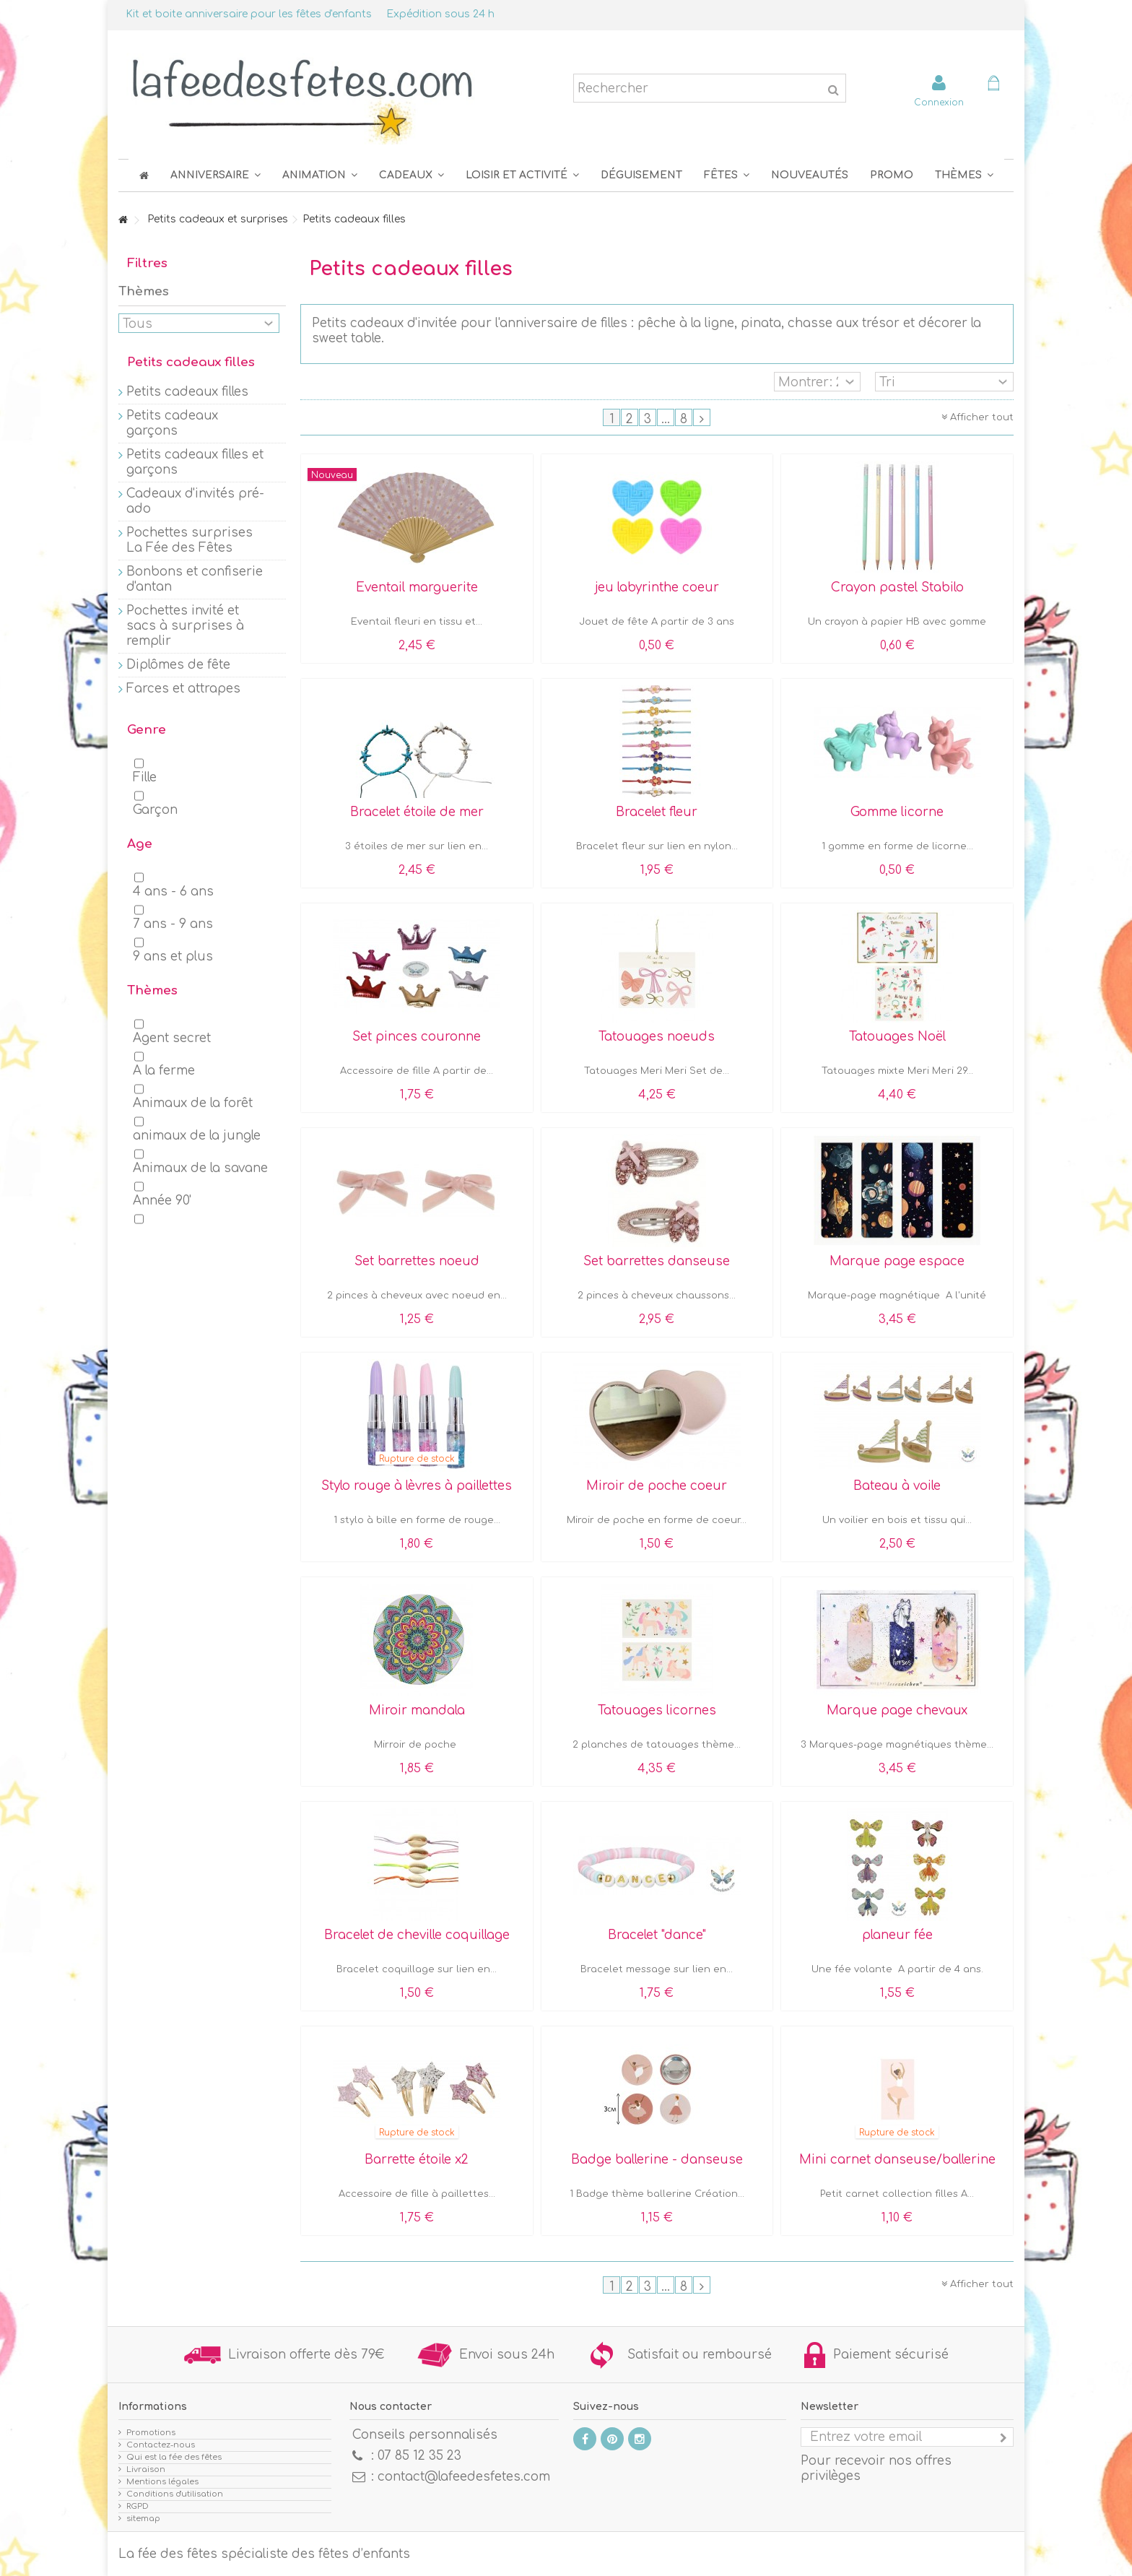 This screenshot has height=2576, width=1132. What do you see at coordinates (897, 1486) in the screenshot?
I see `Bateau à voile` at bounding box center [897, 1486].